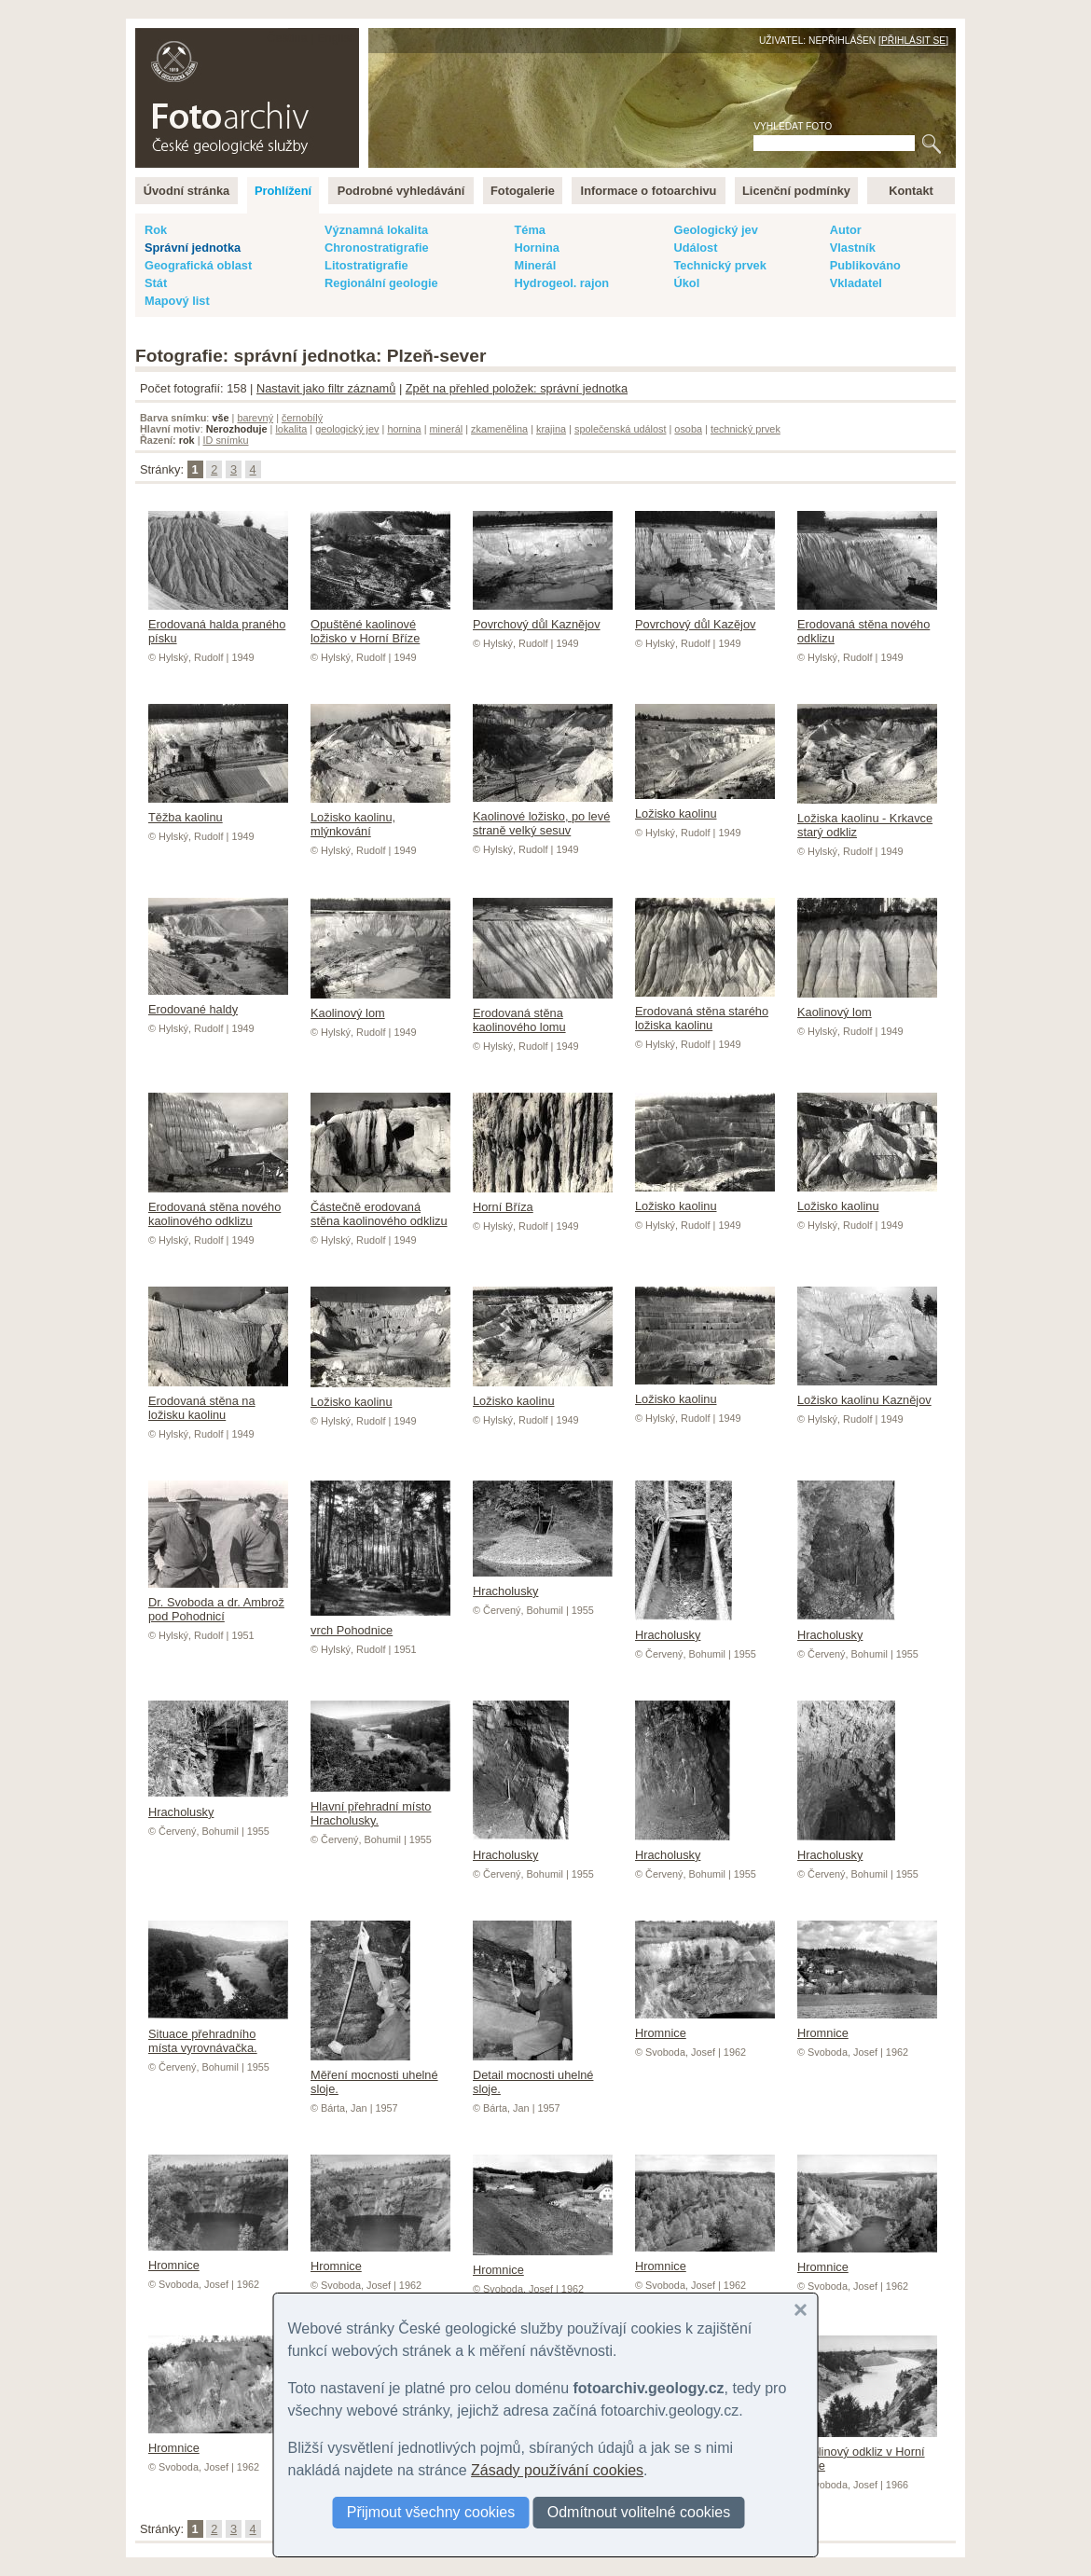  I want to click on Chronostratigrafie, so click(377, 248).